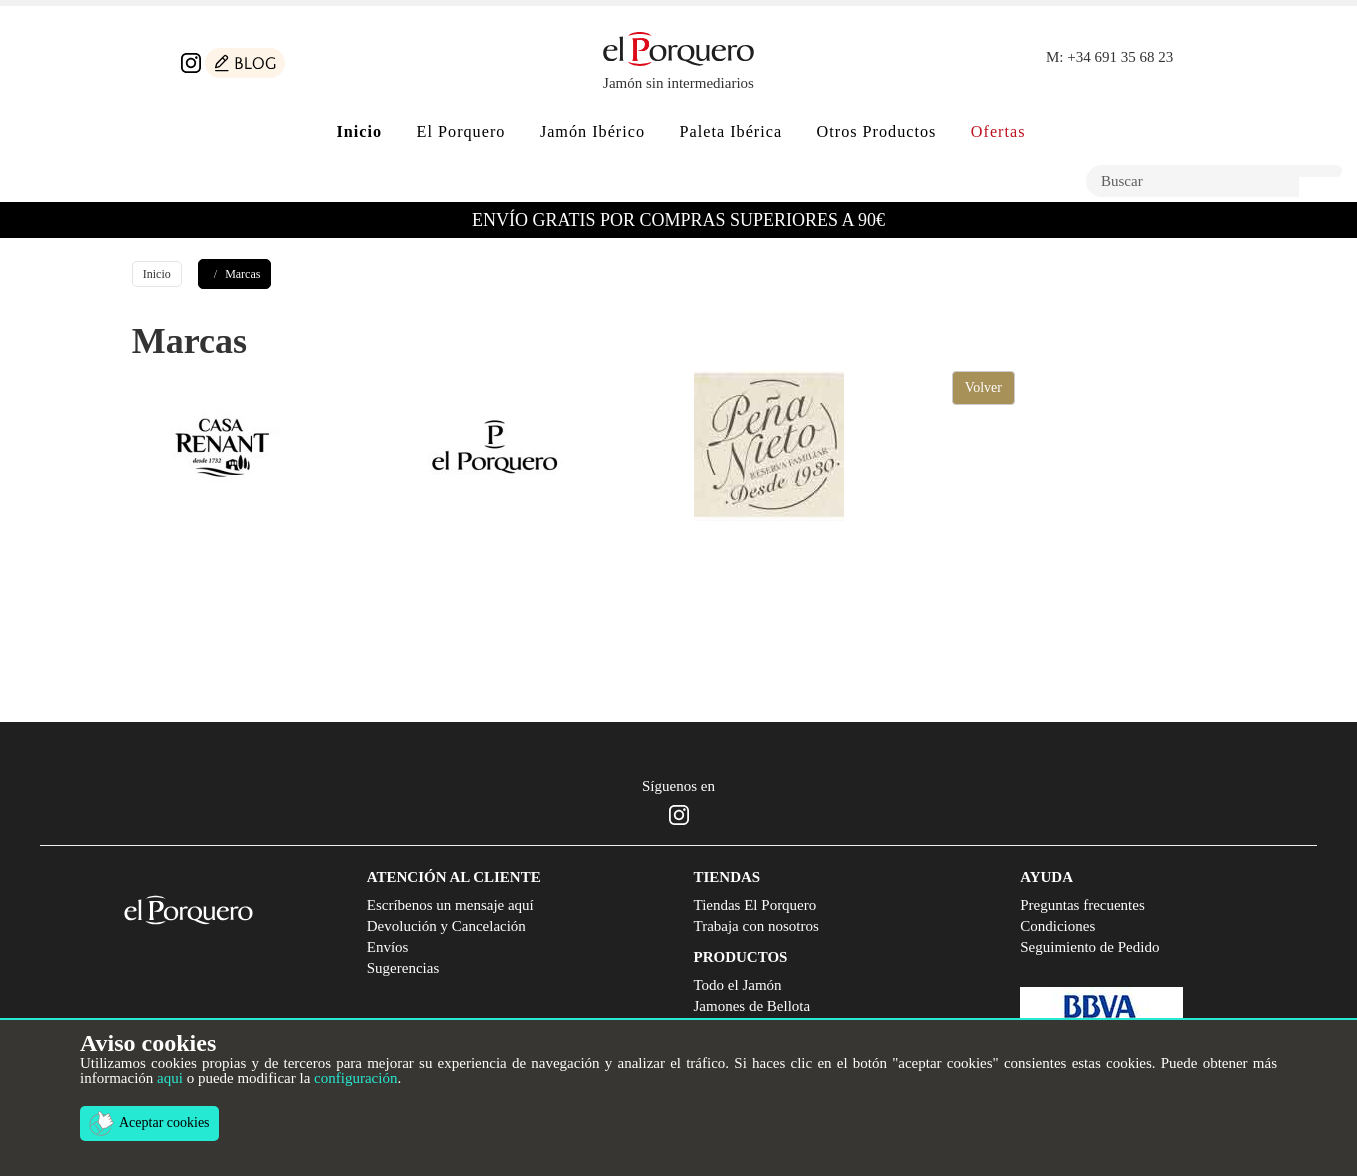 The width and height of the screenshot is (1357, 1176). I want to click on Paleta Ibérica, so click(731, 132).